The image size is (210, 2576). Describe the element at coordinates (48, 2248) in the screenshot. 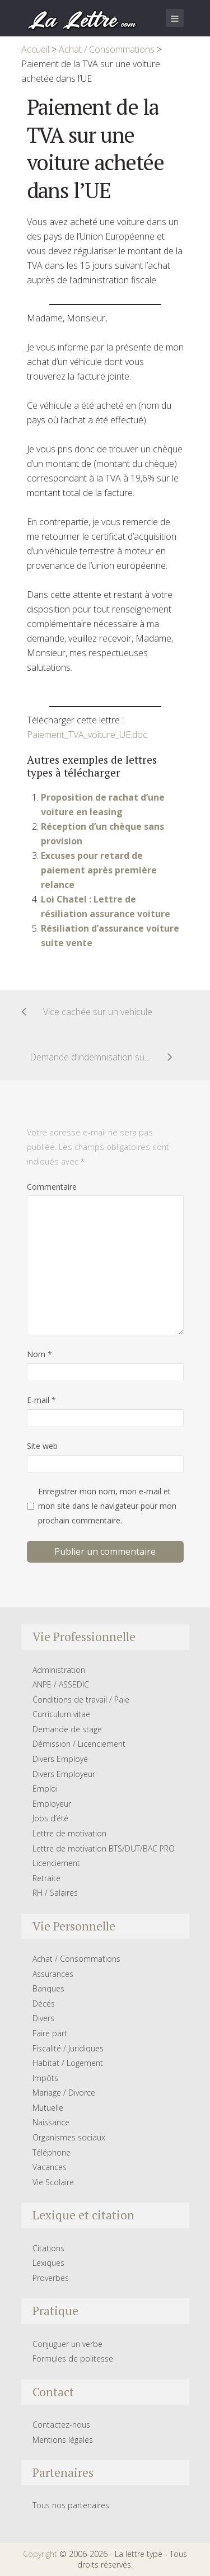

I see `Citations` at that location.